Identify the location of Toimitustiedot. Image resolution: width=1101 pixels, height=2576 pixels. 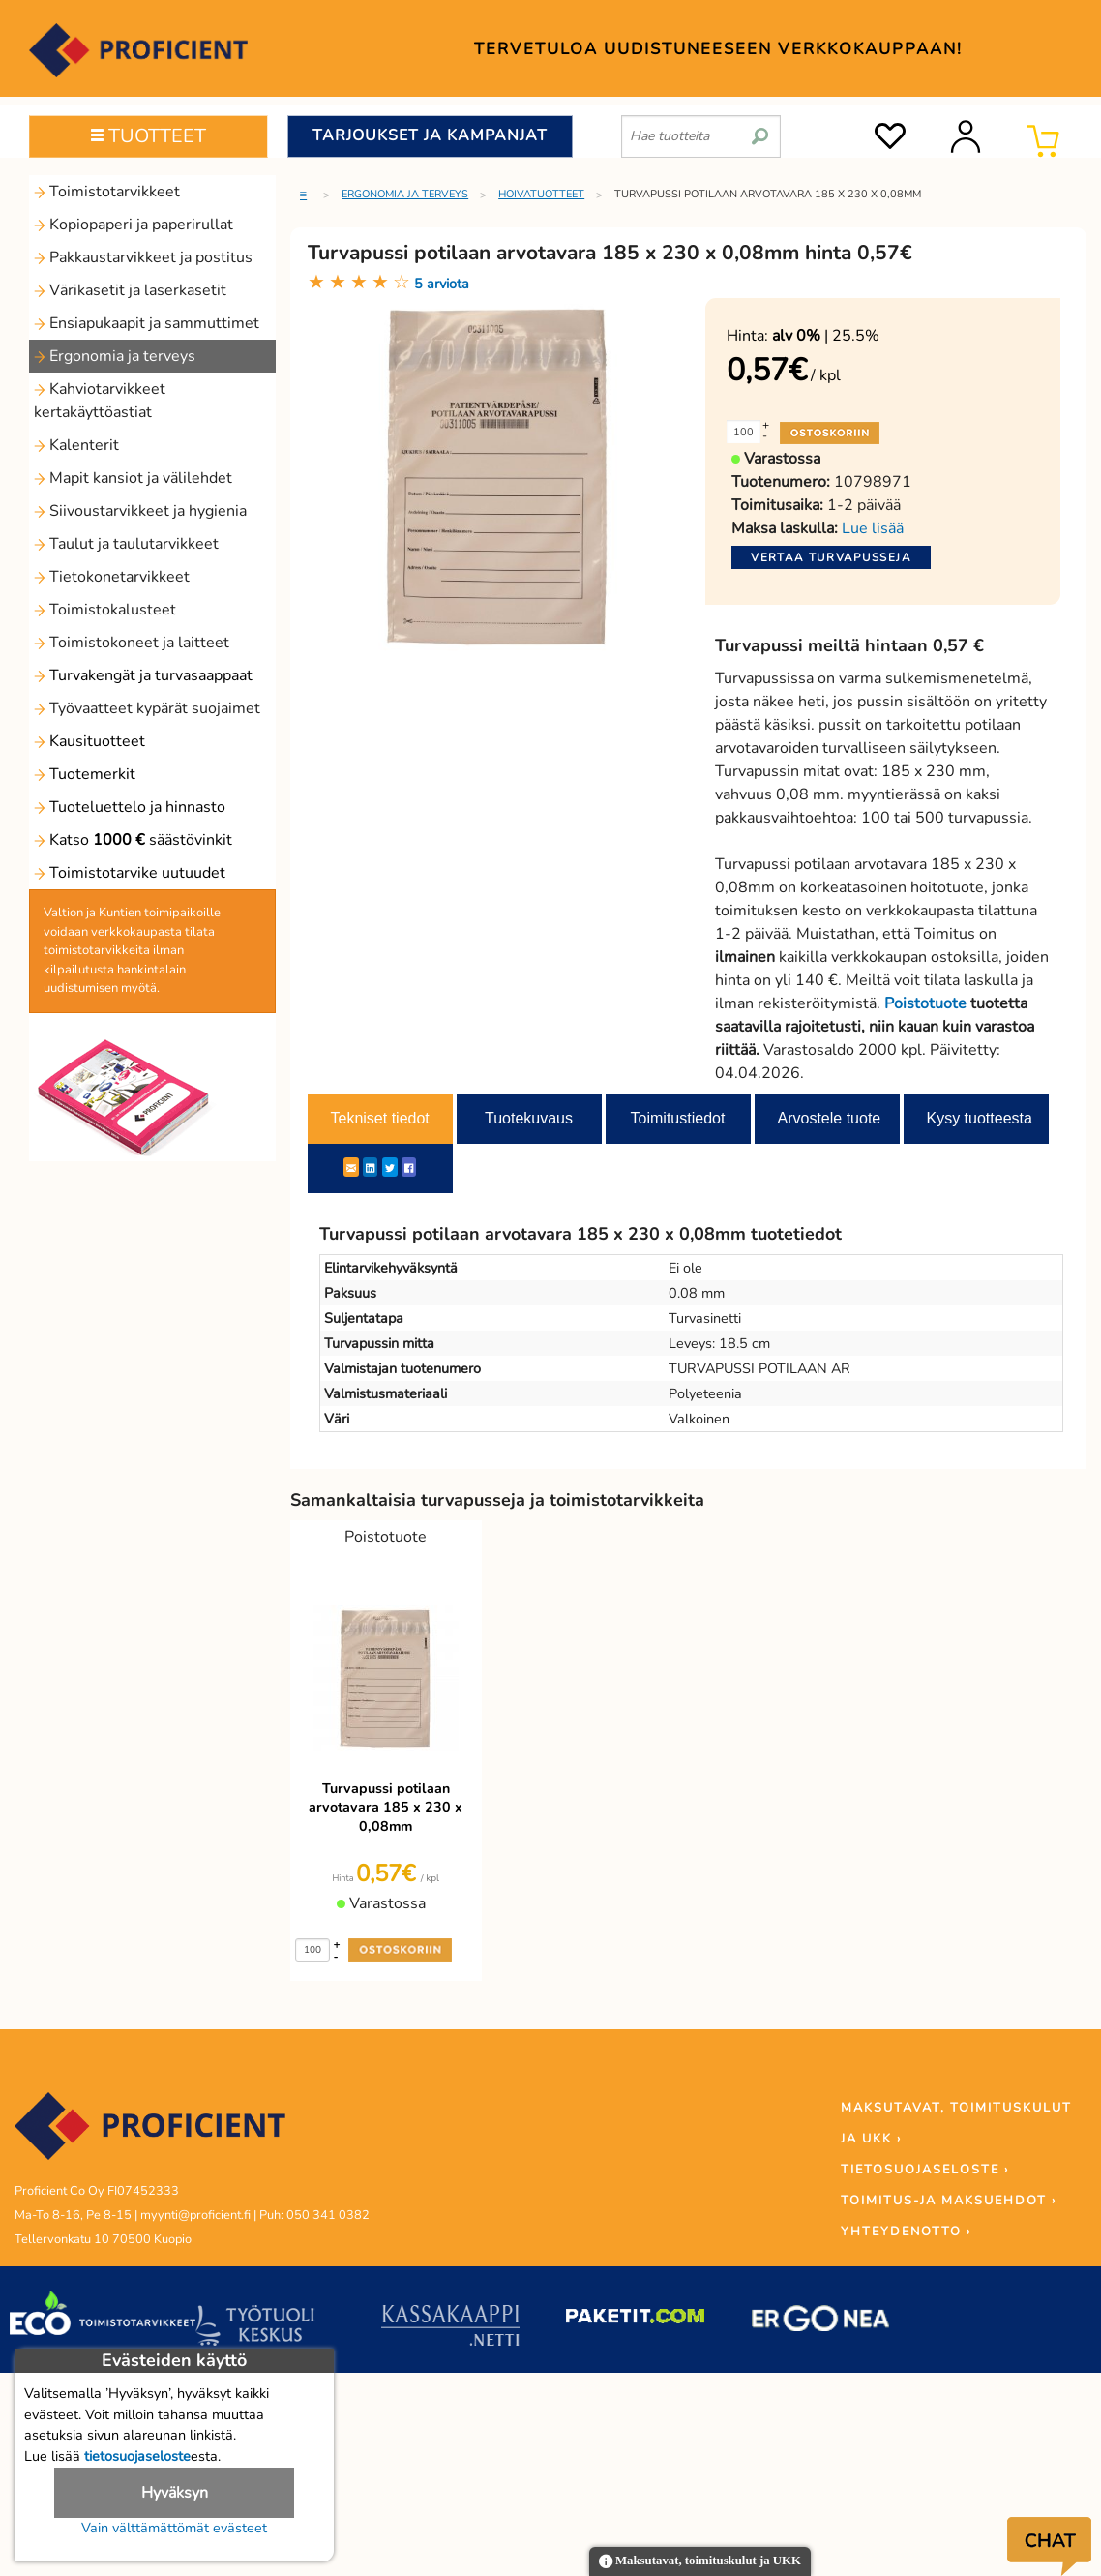
(678, 1118).